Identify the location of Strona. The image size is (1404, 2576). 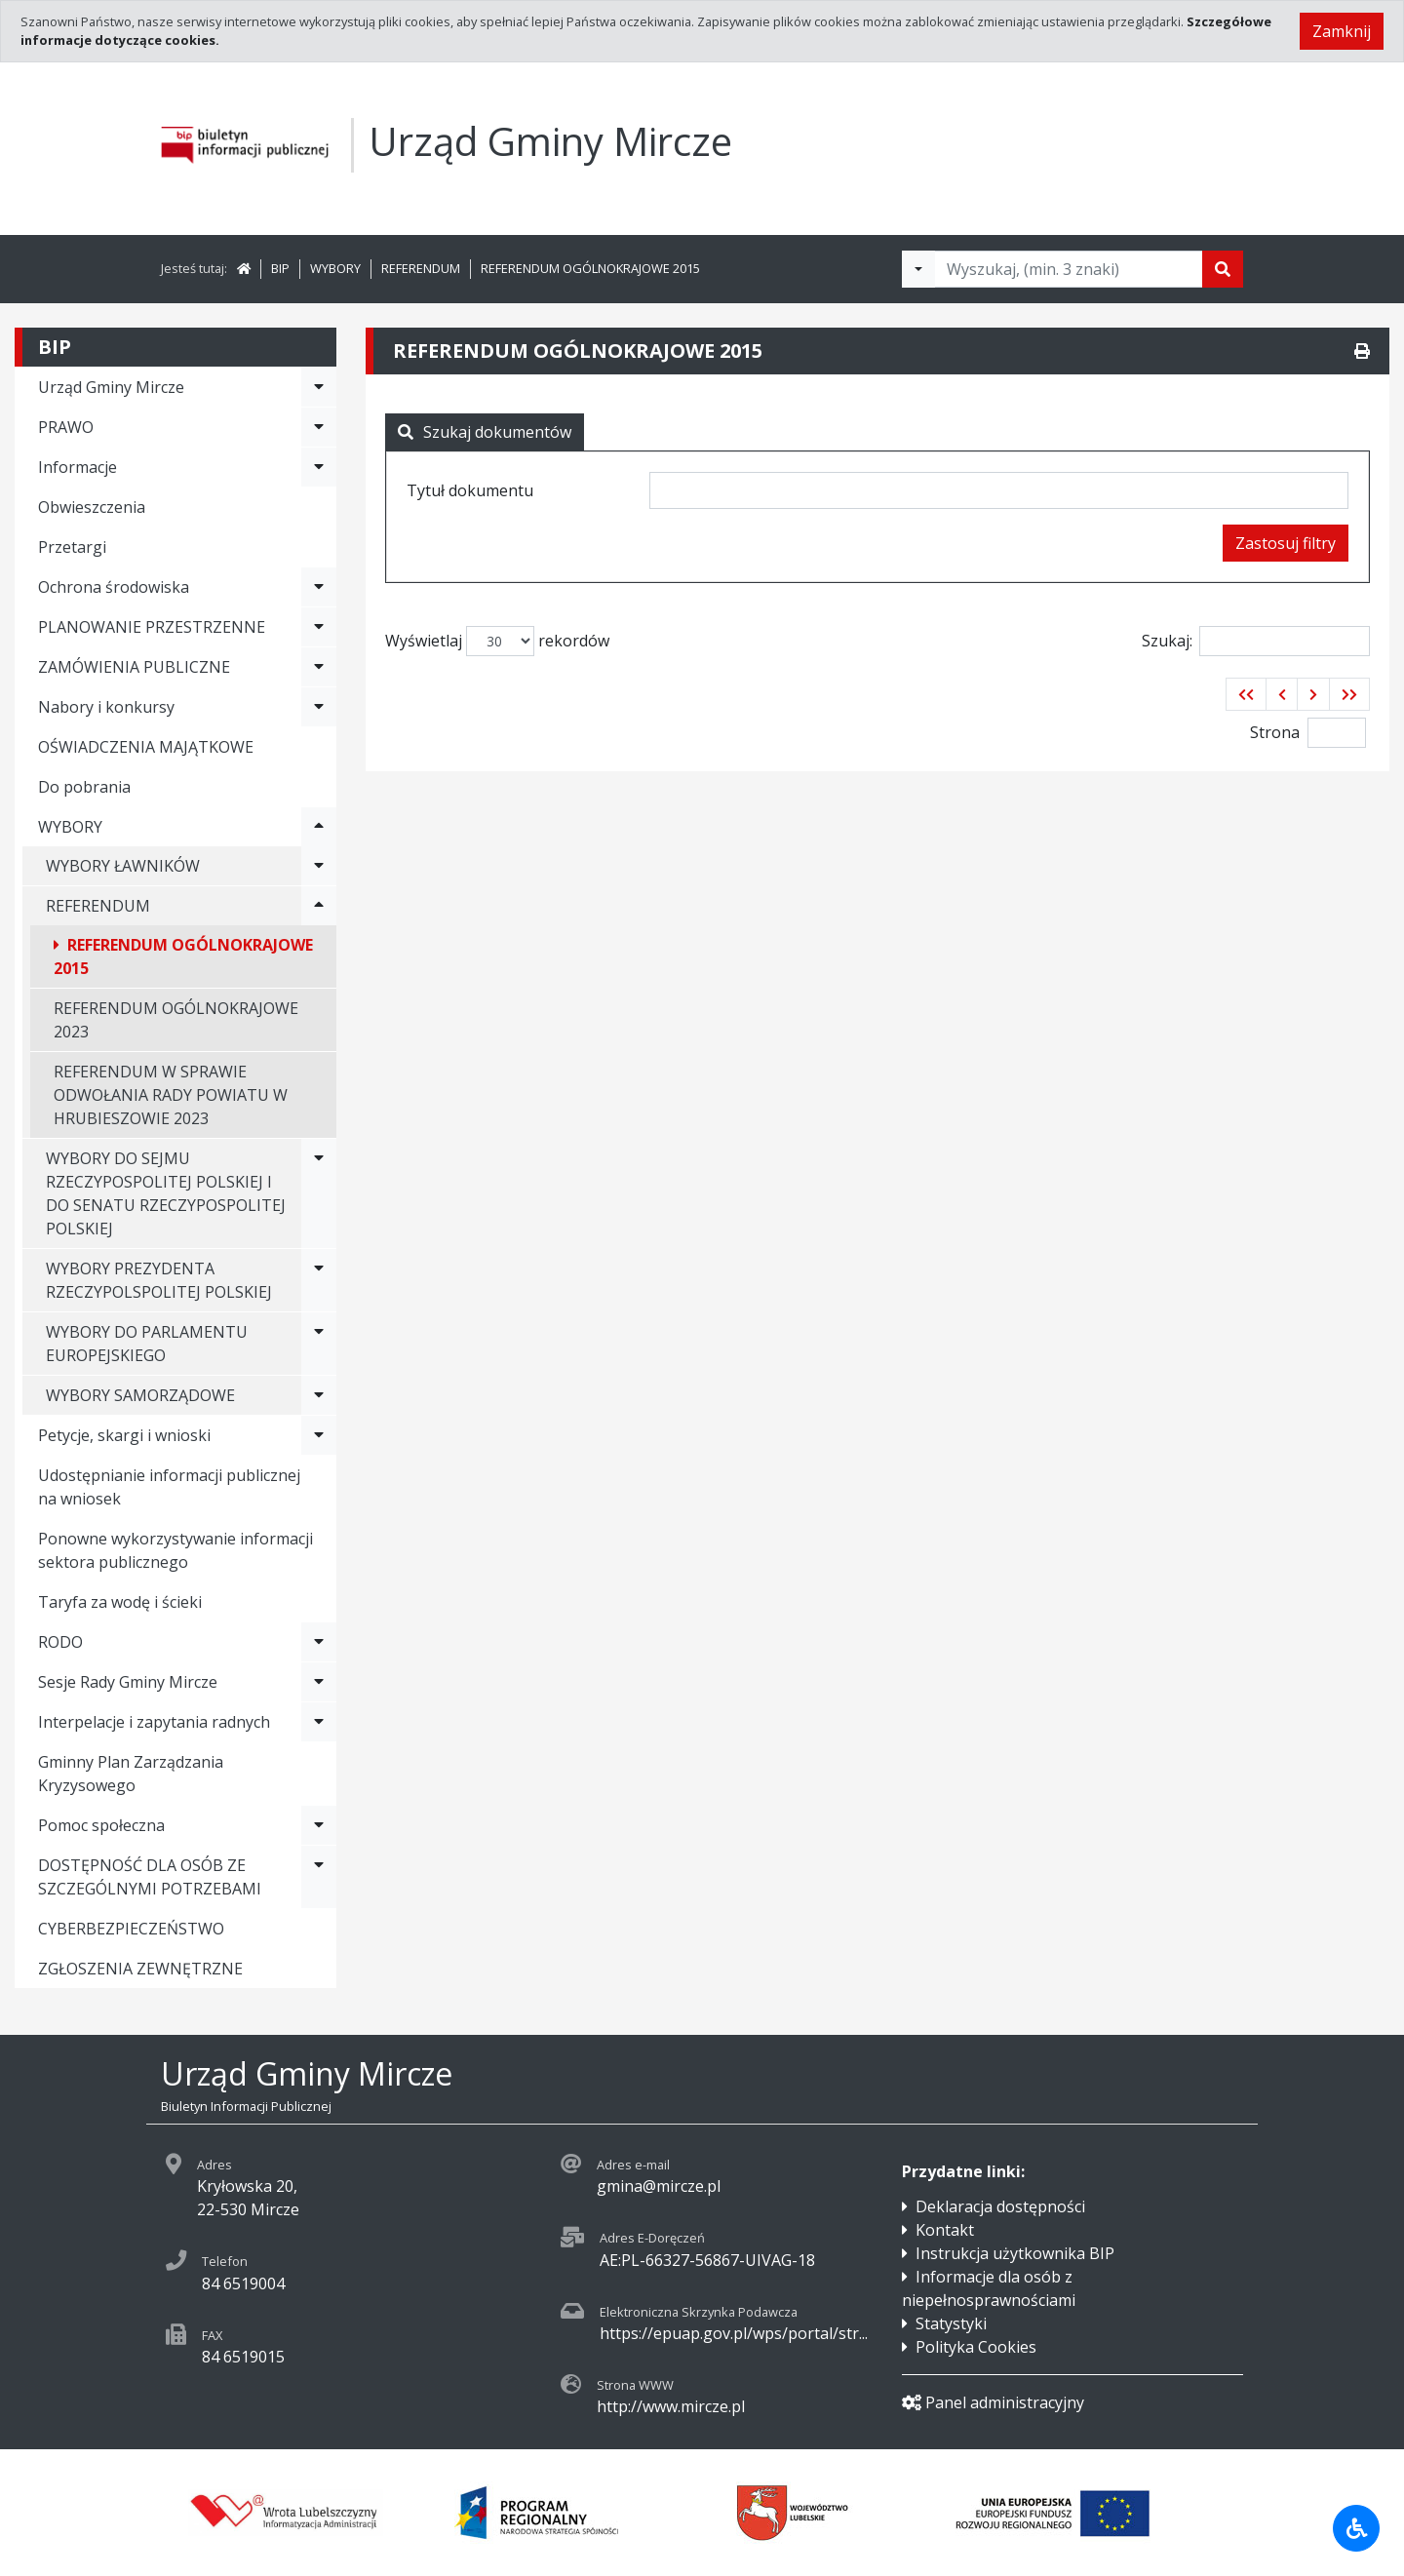
(1275, 732).